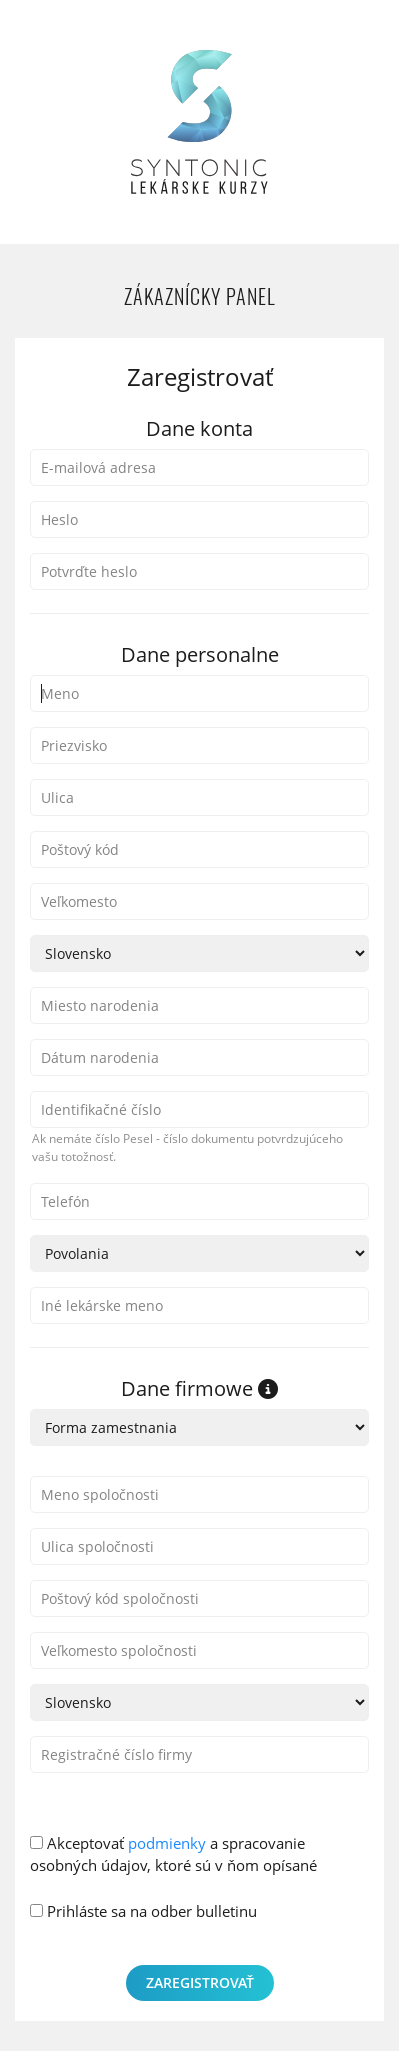 This screenshot has width=399, height=2051. Describe the element at coordinates (167, 1843) in the screenshot. I see `podmienky` at that location.